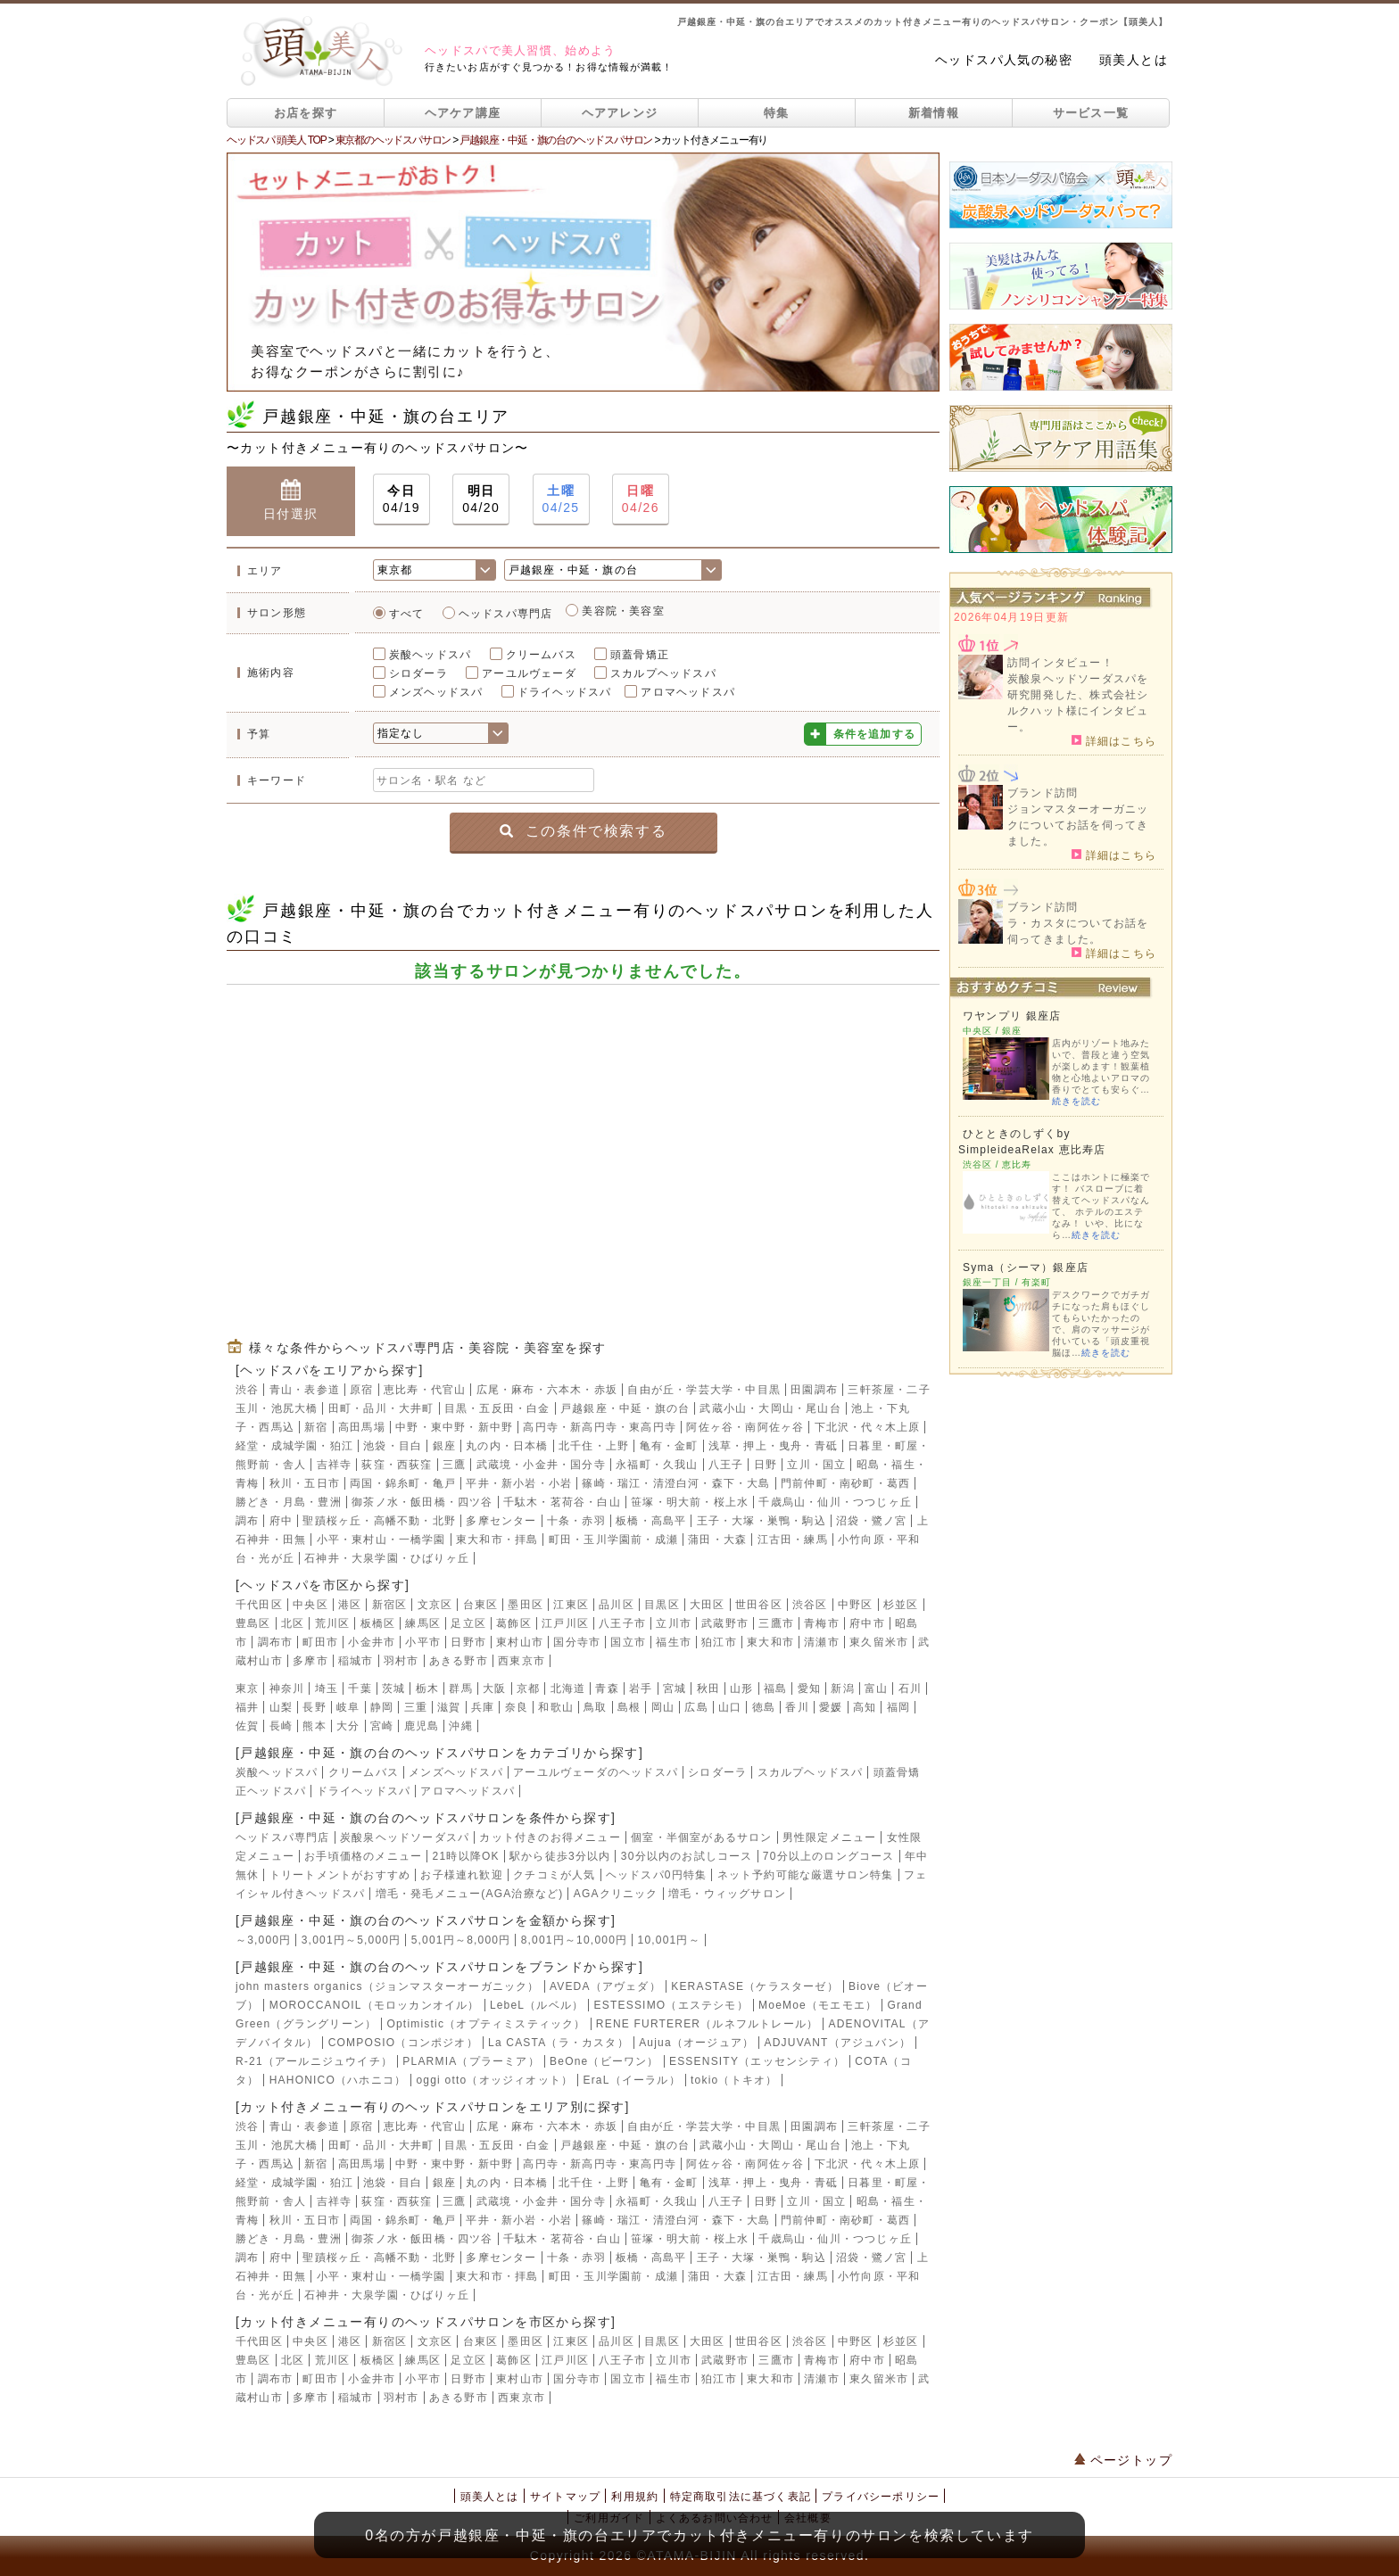 Image resolution: width=1399 pixels, height=2576 pixels. I want to click on 世田谷区, so click(758, 1604).